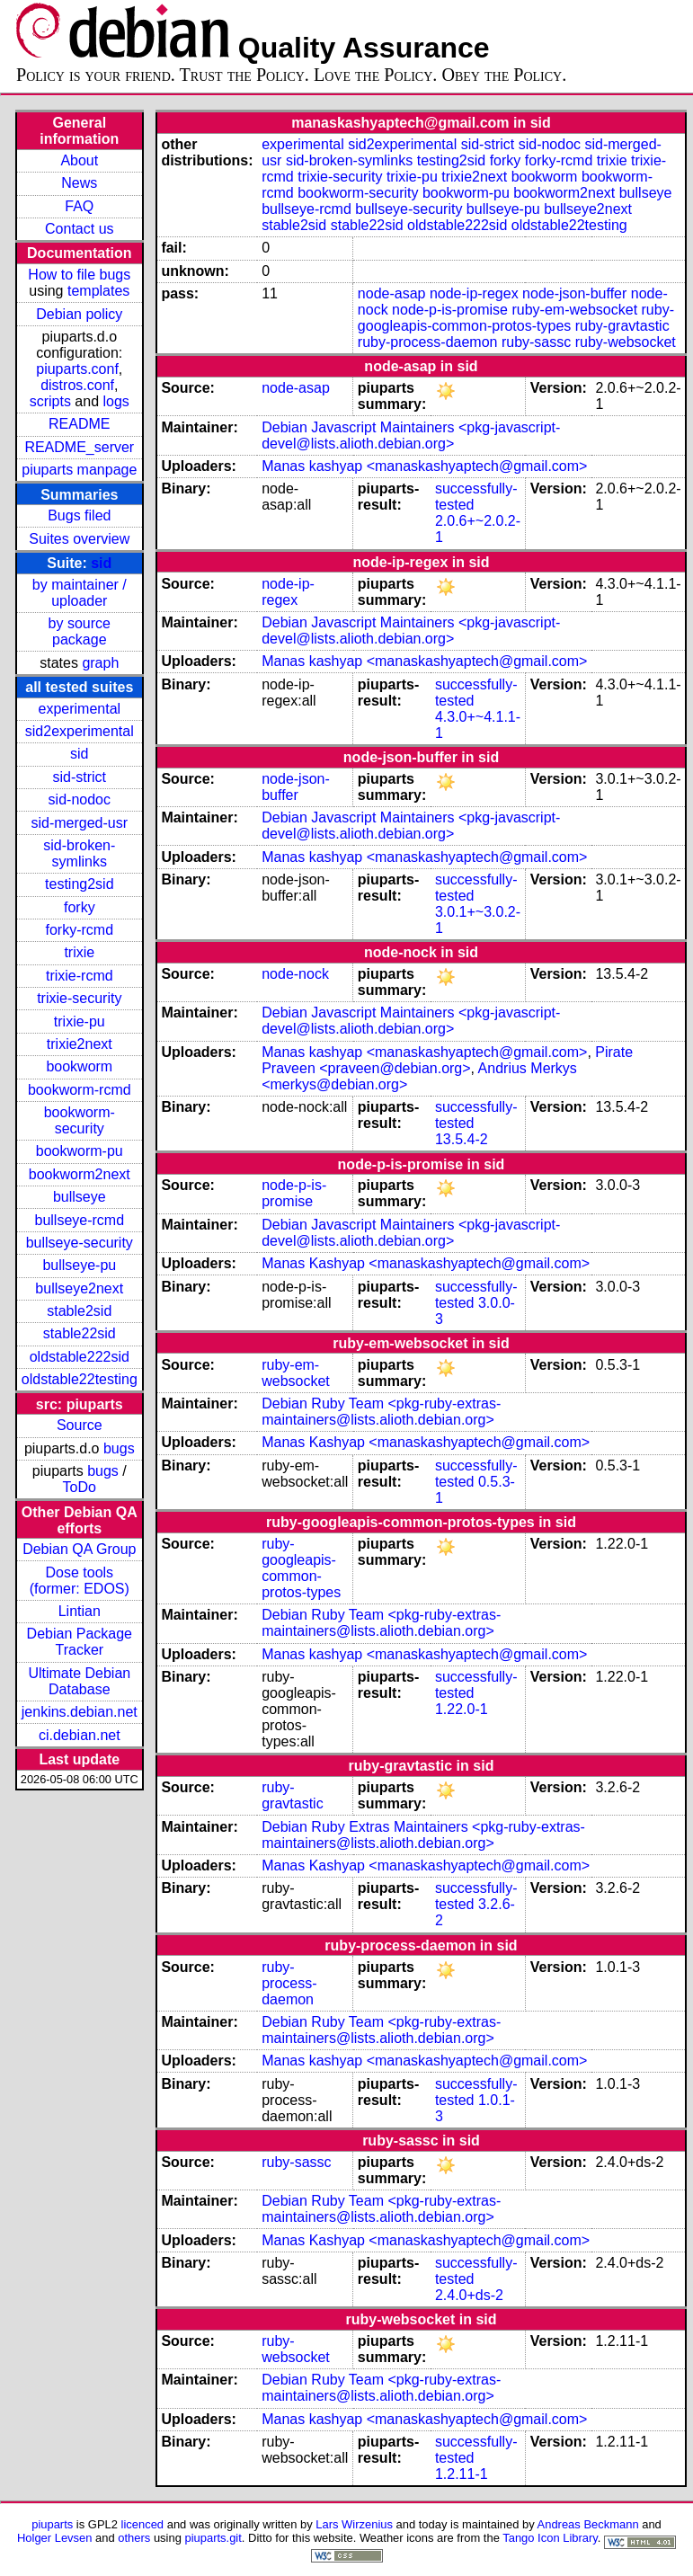 The width and height of the screenshot is (693, 2576). Describe the element at coordinates (79, 975) in the screenshot. I see `trixie-rcmd` at that location.